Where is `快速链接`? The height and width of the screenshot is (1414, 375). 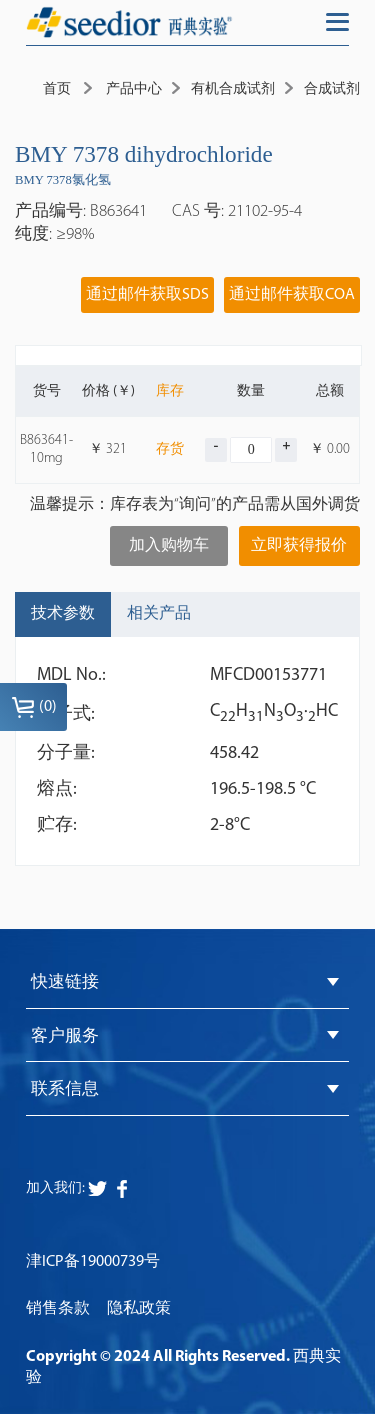 快速链接 is located at coordinates (65, 982).